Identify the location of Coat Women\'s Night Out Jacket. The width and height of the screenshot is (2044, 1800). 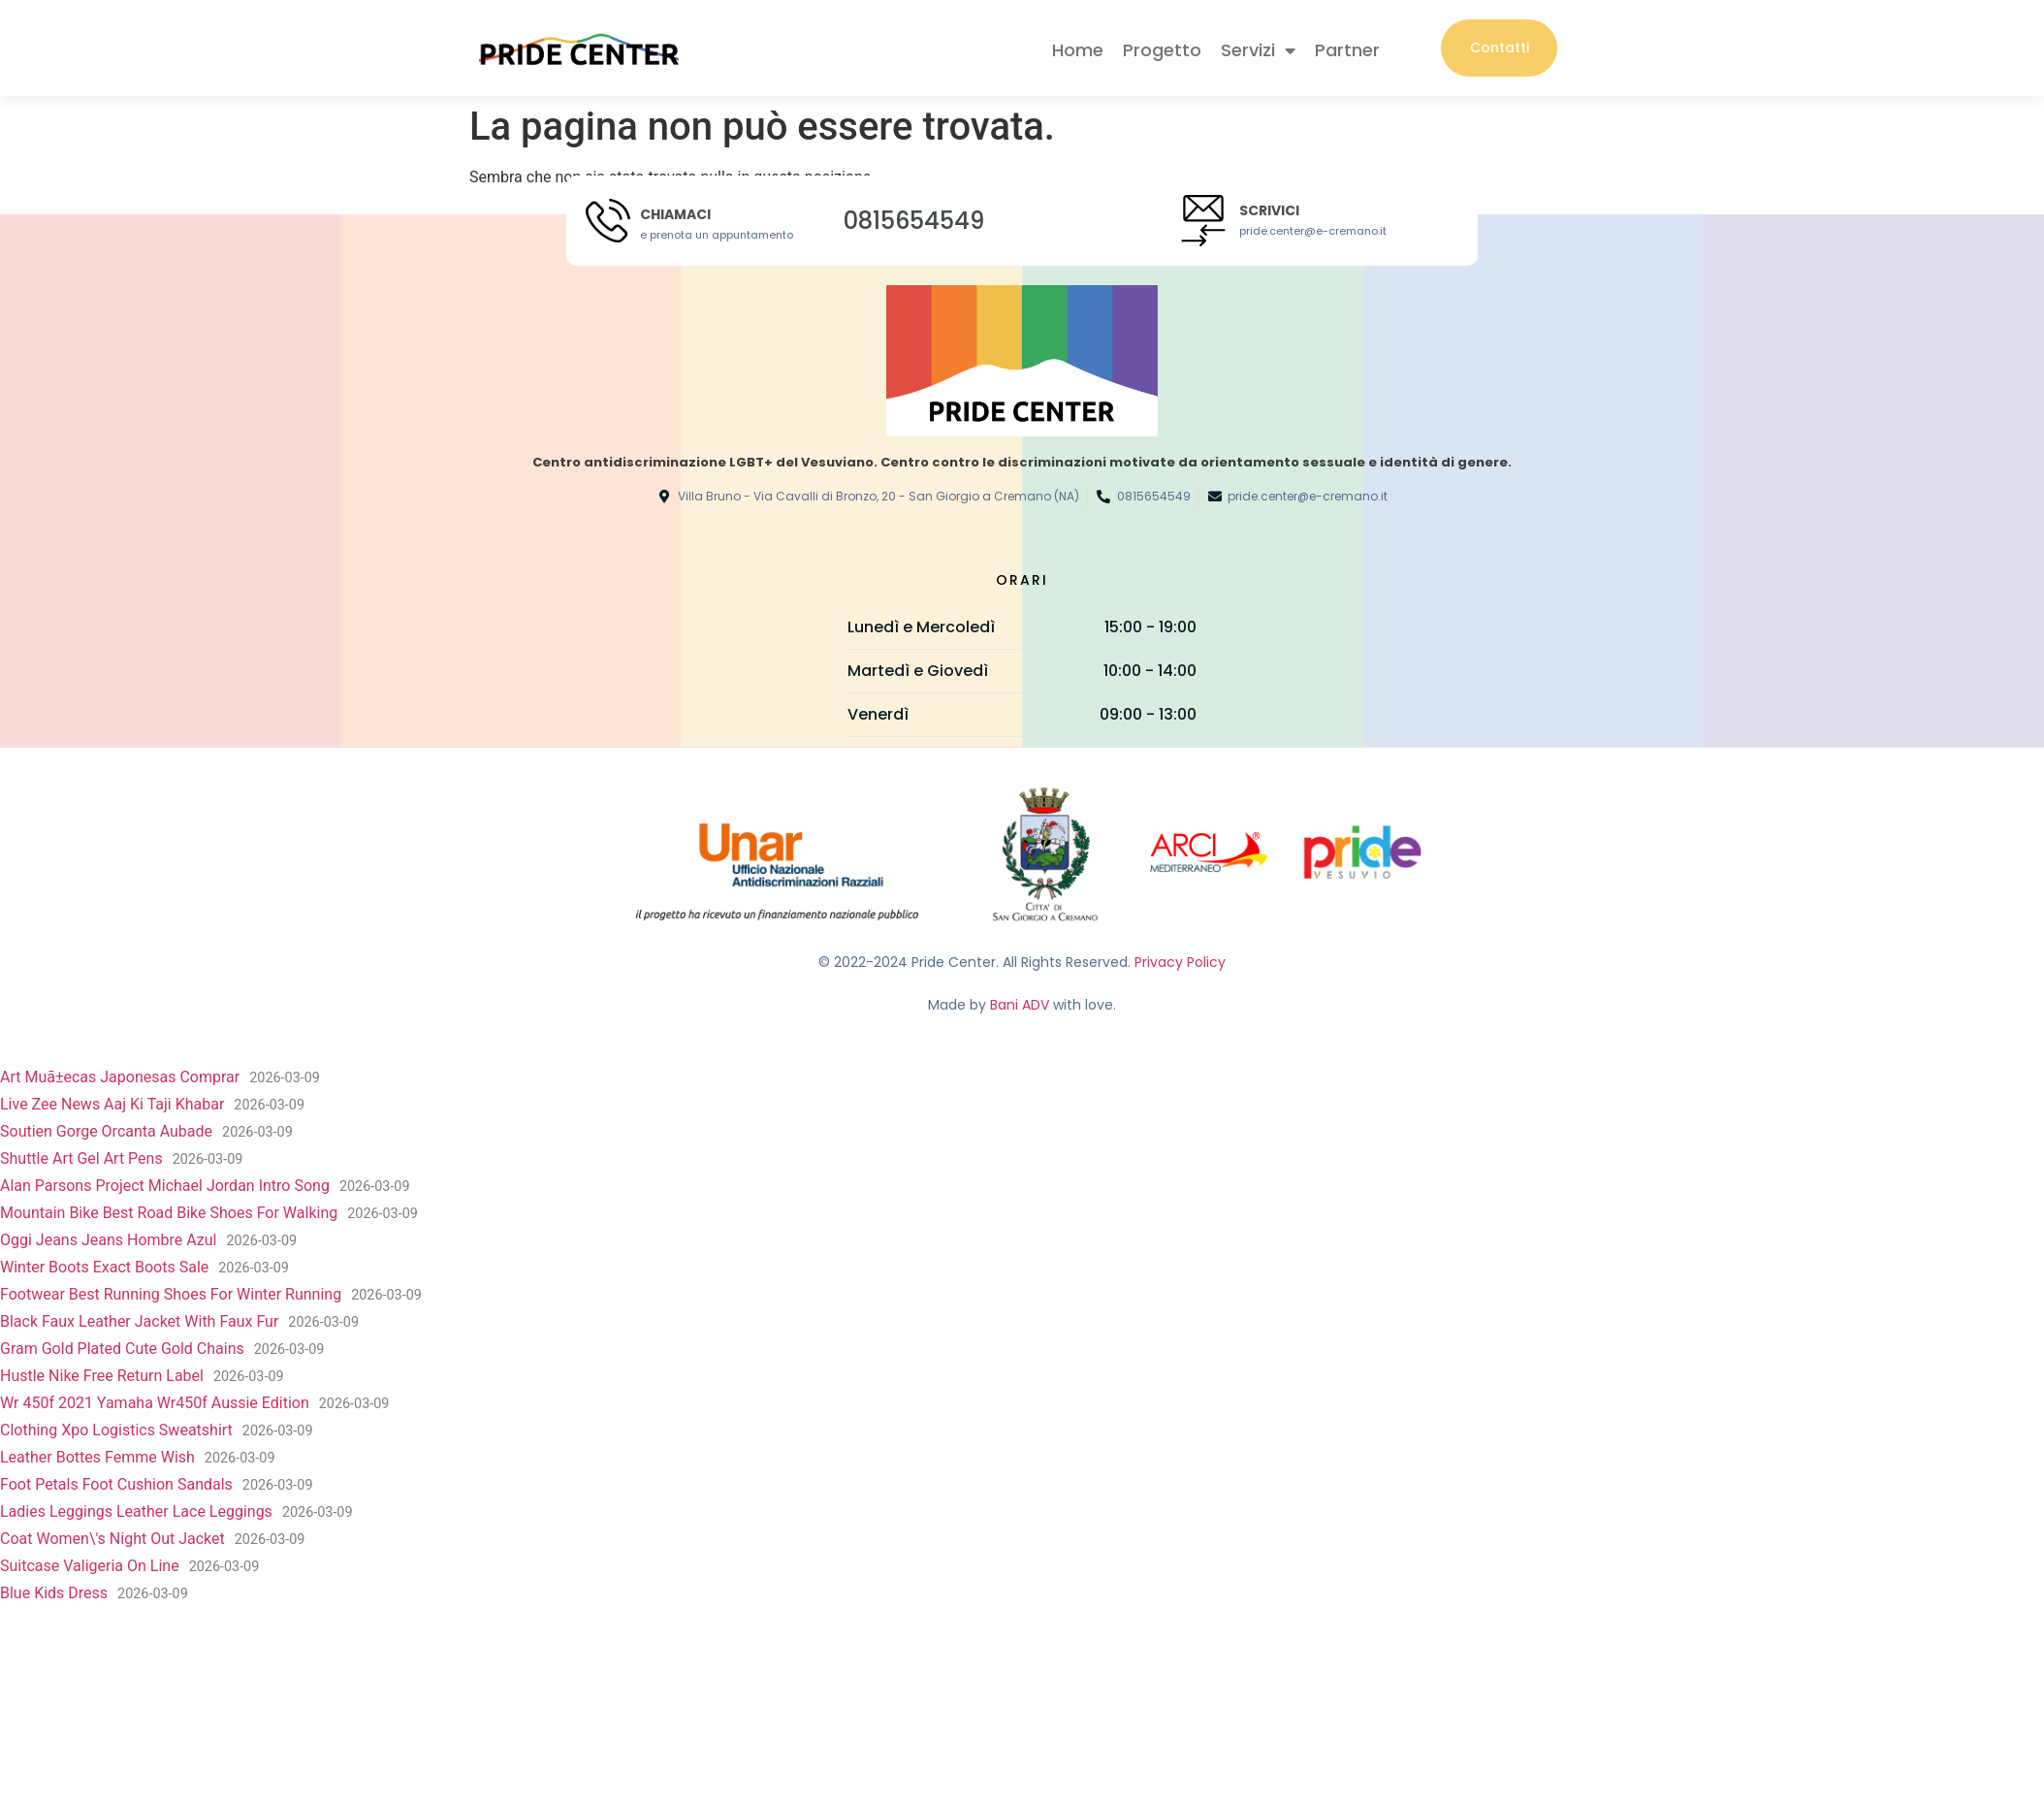
(112, 1539).